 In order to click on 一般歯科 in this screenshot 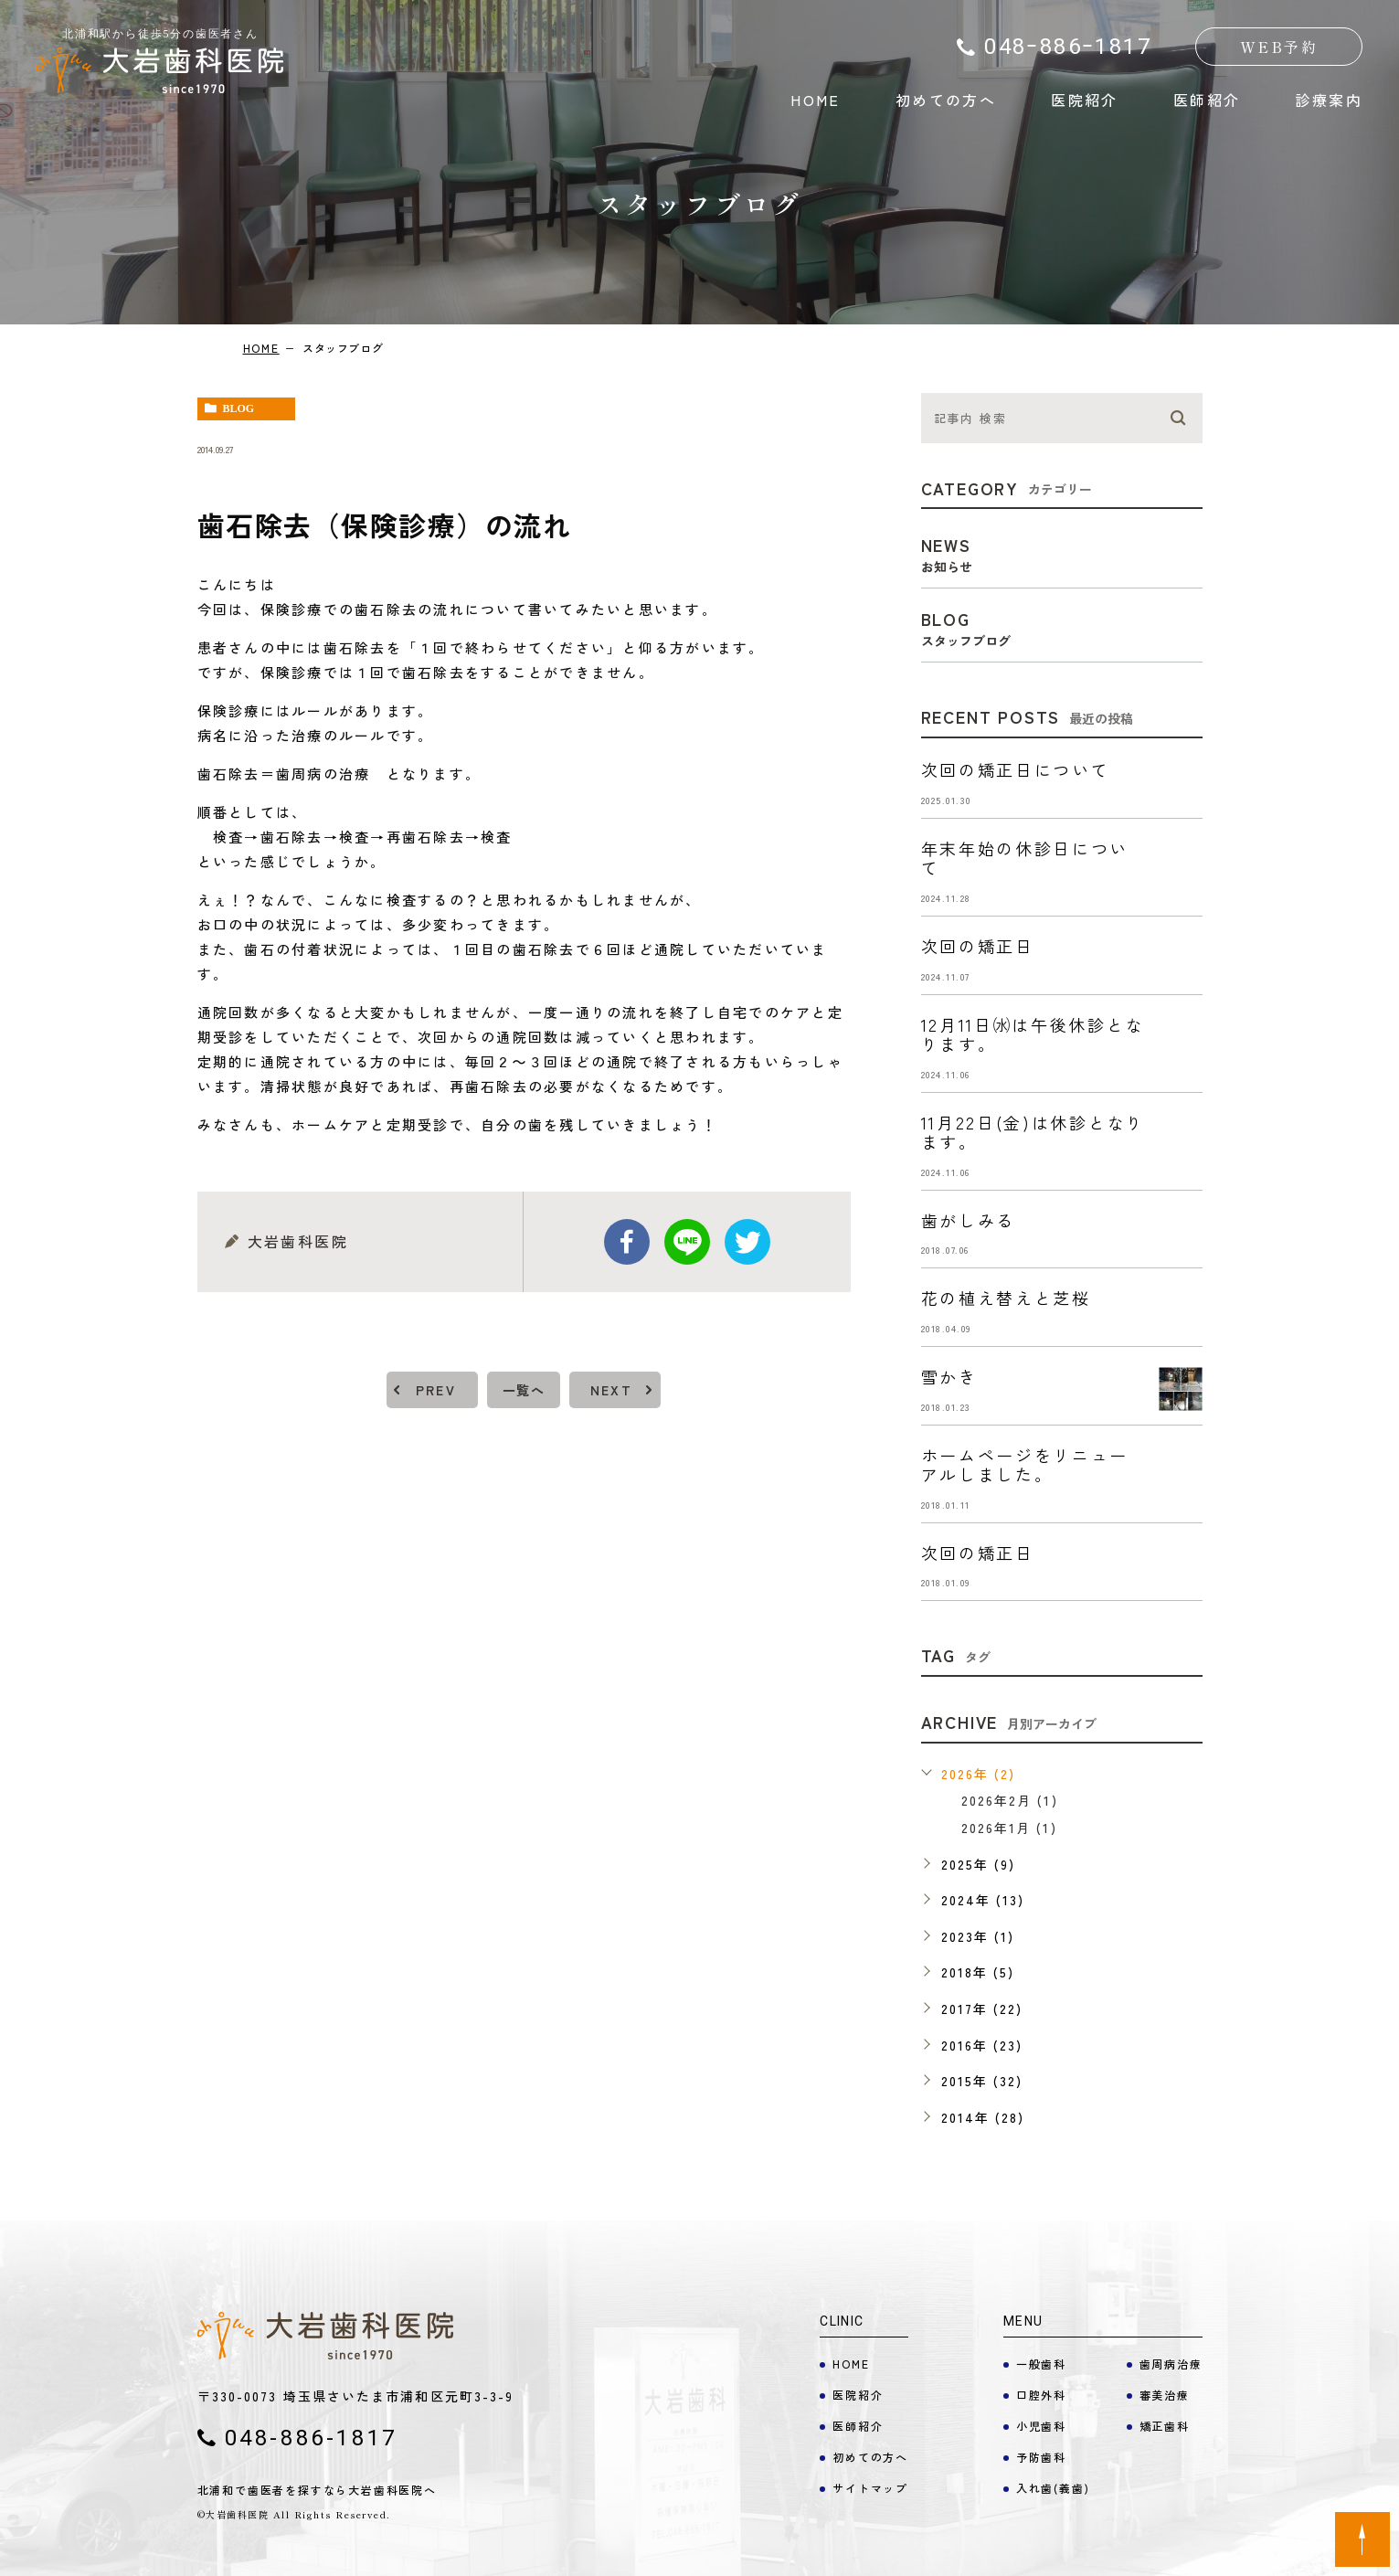, I will do `click(1041, 2363)`.